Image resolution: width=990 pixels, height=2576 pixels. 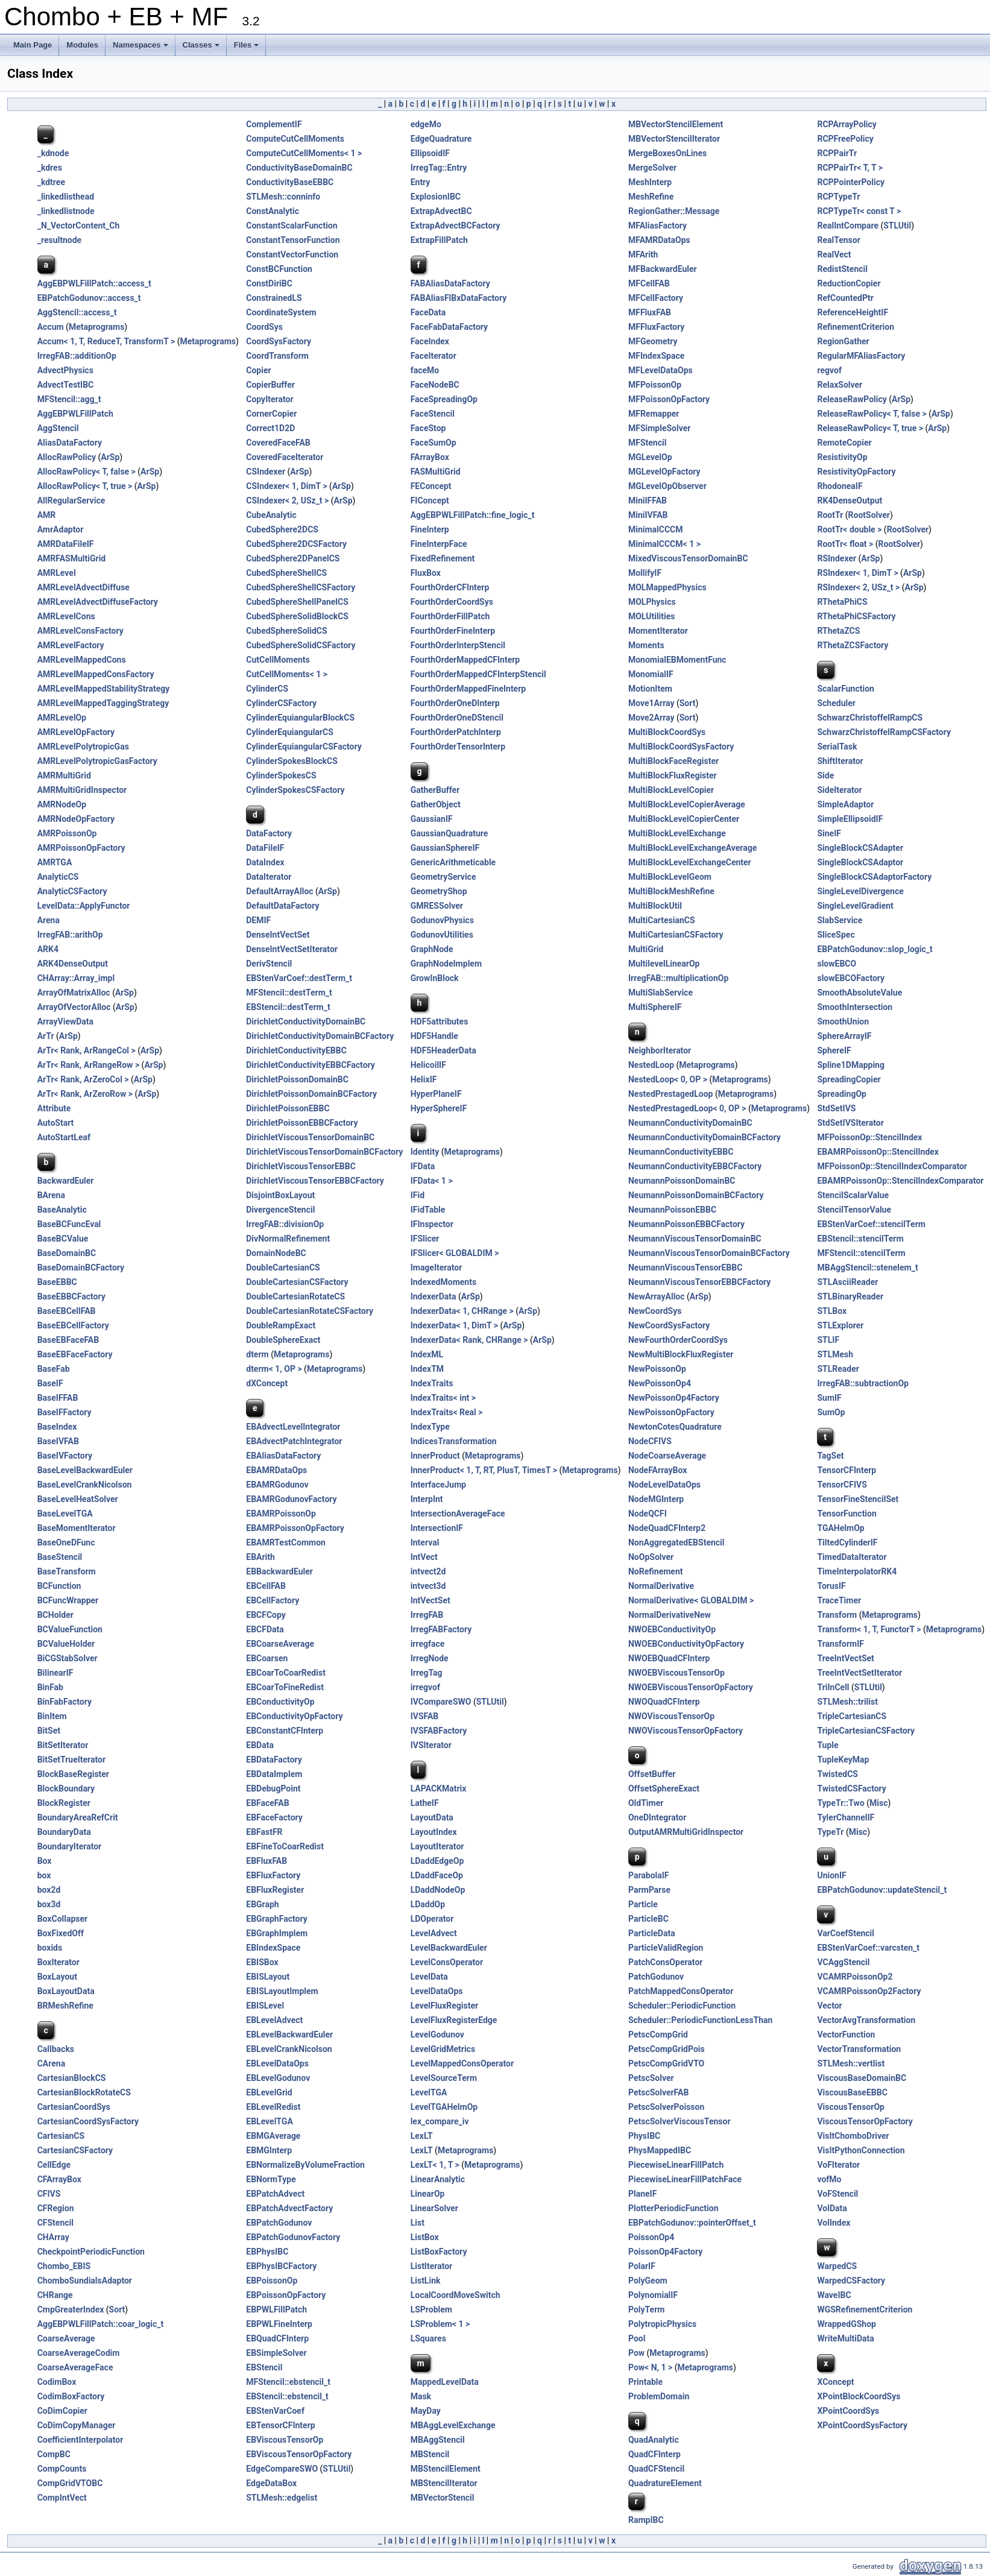 I want to click on LSProblem, so click(x=431, y=2309).